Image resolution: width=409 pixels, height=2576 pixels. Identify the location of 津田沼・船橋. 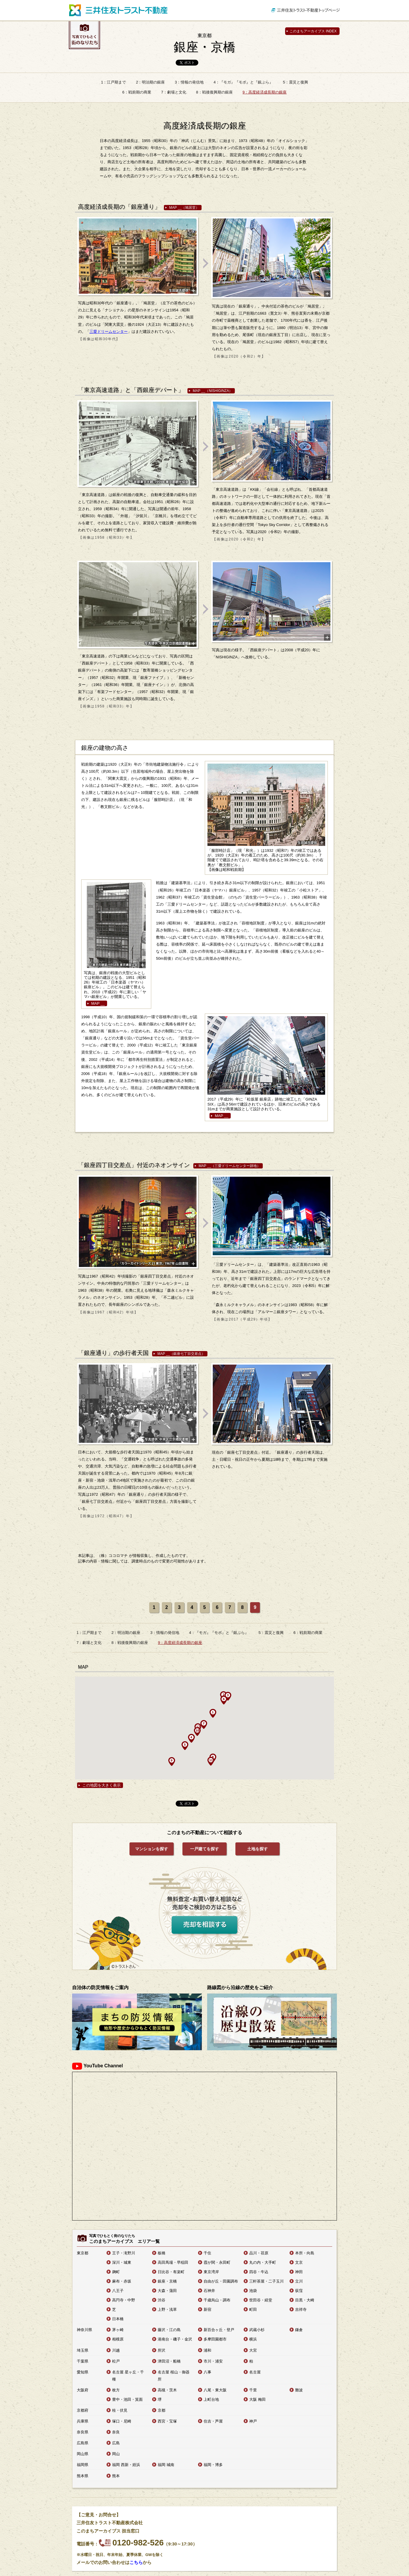
(169, 2361).